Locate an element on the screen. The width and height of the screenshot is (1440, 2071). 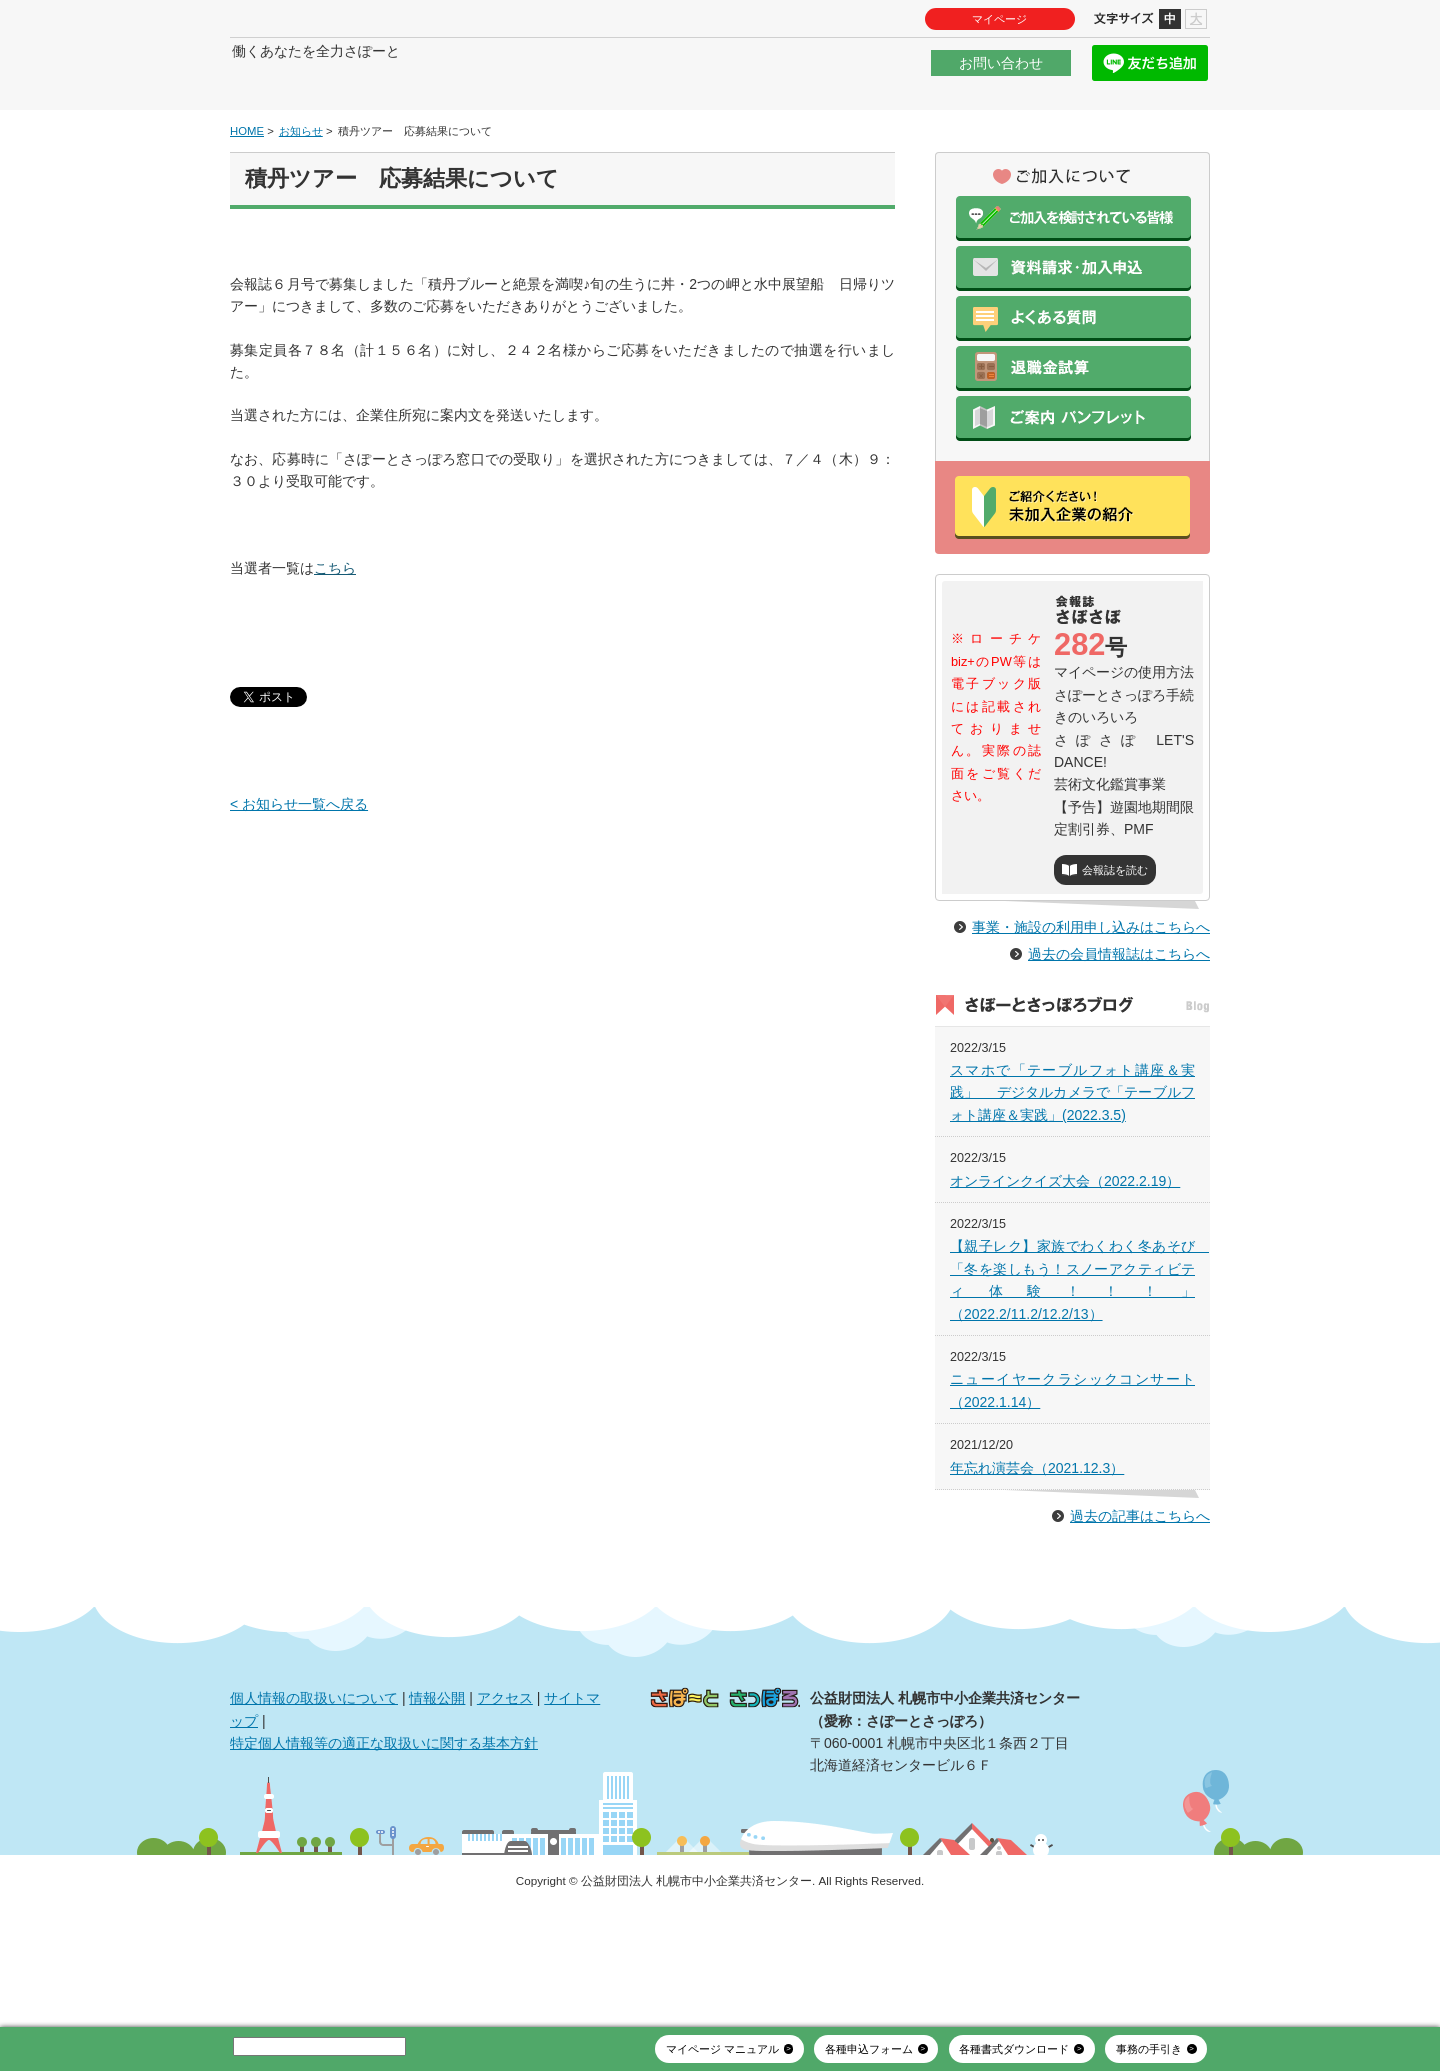
マイページ マニュアル is located at coordinates (722, 2049).